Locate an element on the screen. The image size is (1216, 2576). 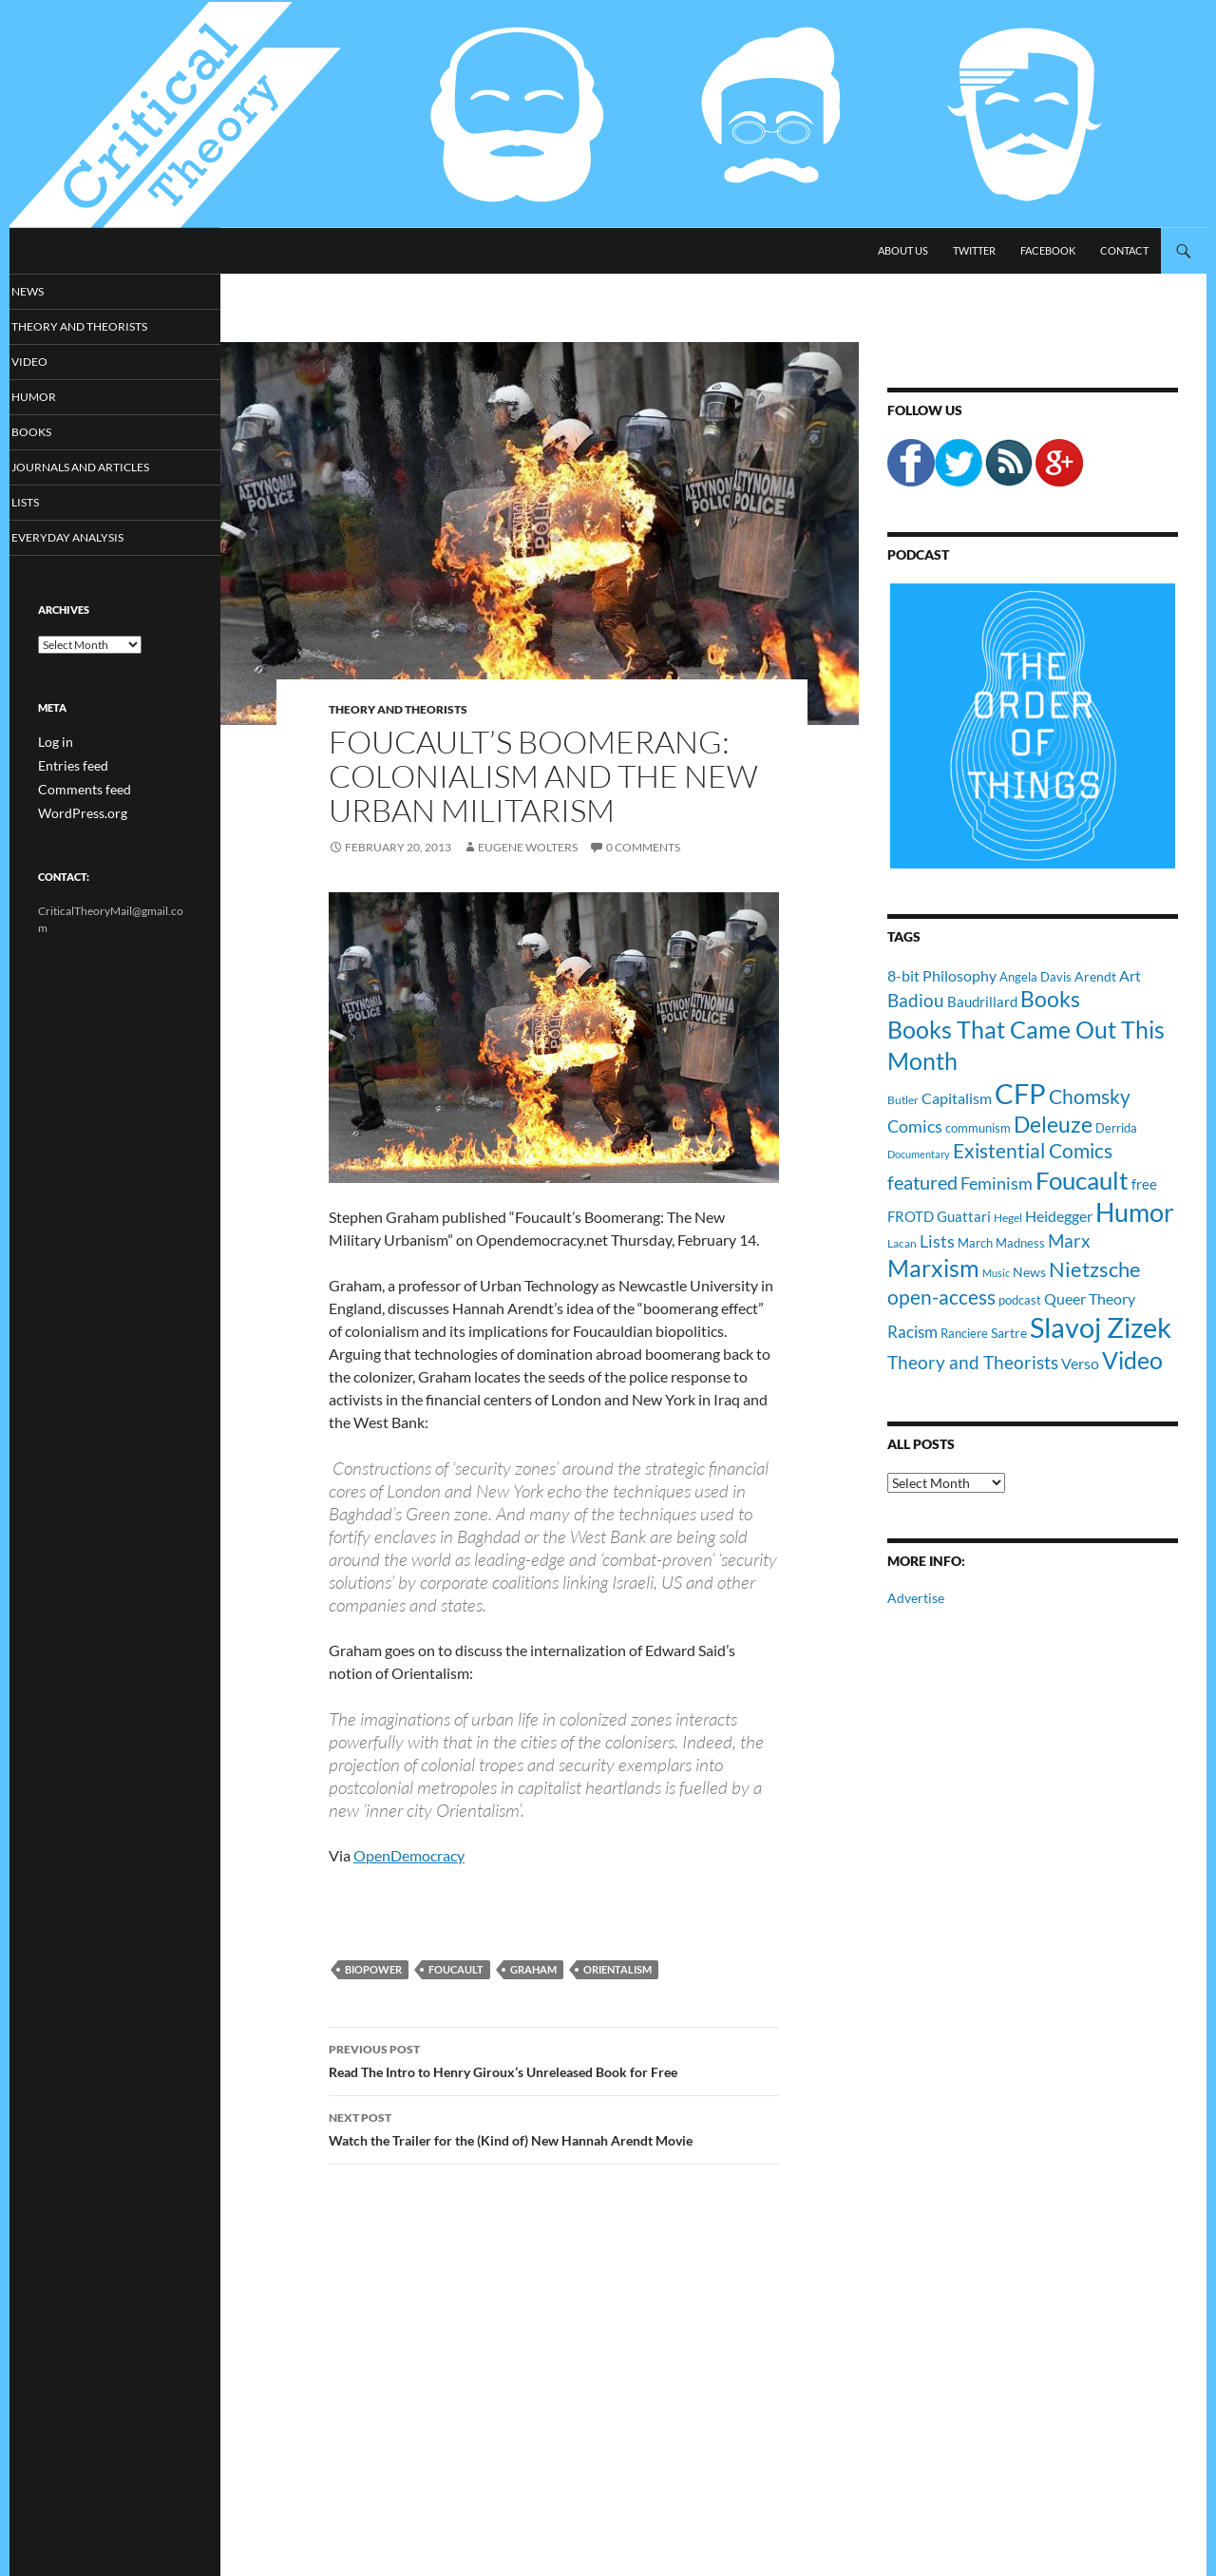
Graham is located at coordinates (533, 1969).